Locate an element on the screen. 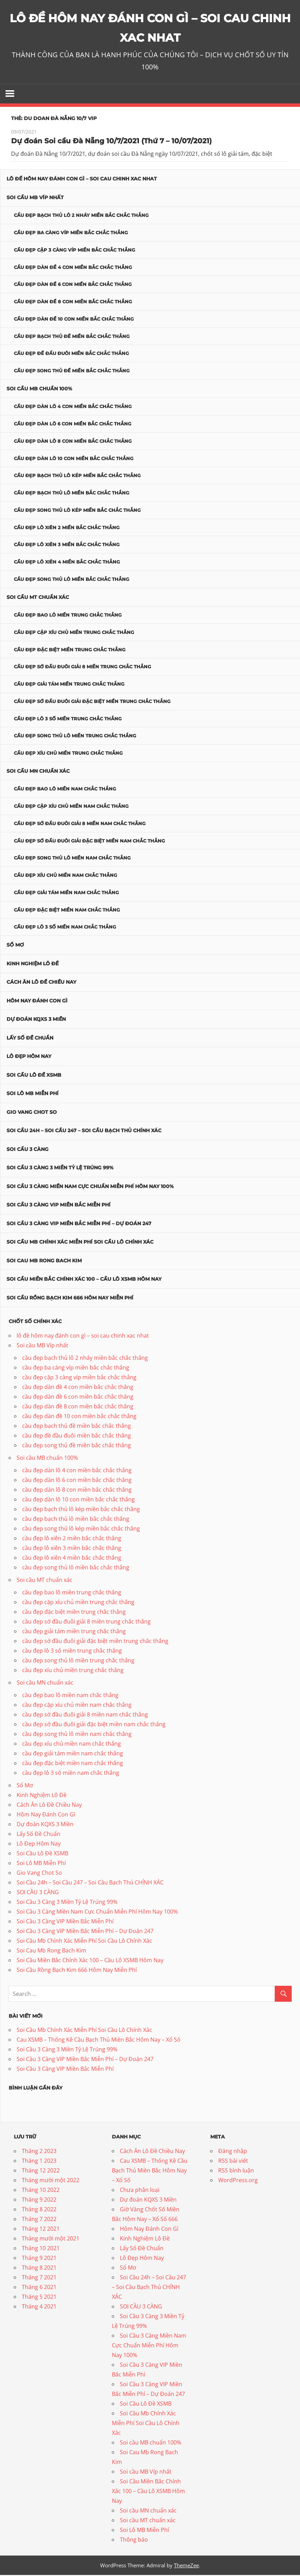 The width and height of the screenshot is (300, 2576). cầu đẹp đặc biệt miền nam chắc thắng is located at coordinates (67, 911).